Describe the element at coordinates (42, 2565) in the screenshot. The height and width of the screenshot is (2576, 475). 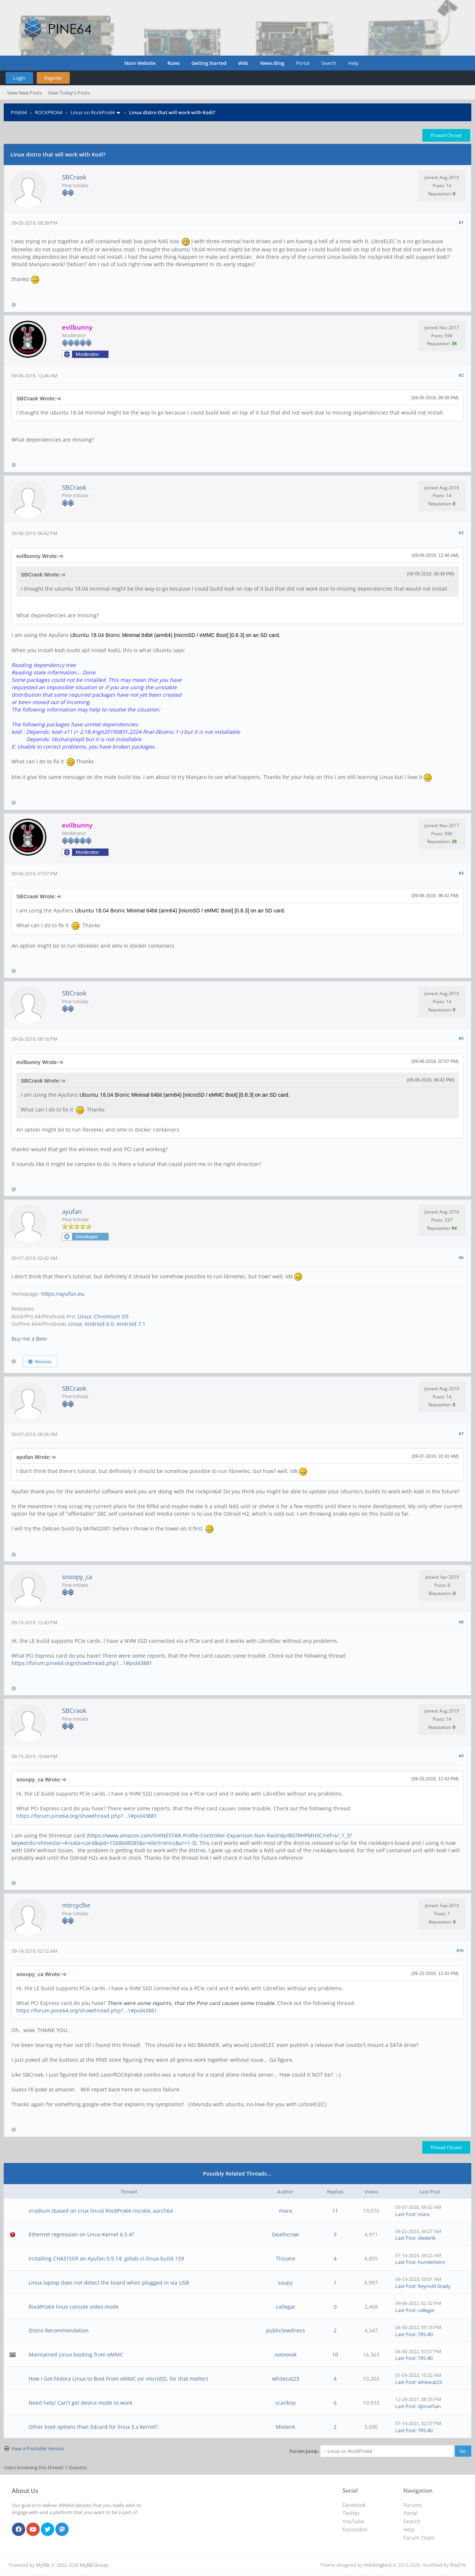
I see `MyBB` at that location.